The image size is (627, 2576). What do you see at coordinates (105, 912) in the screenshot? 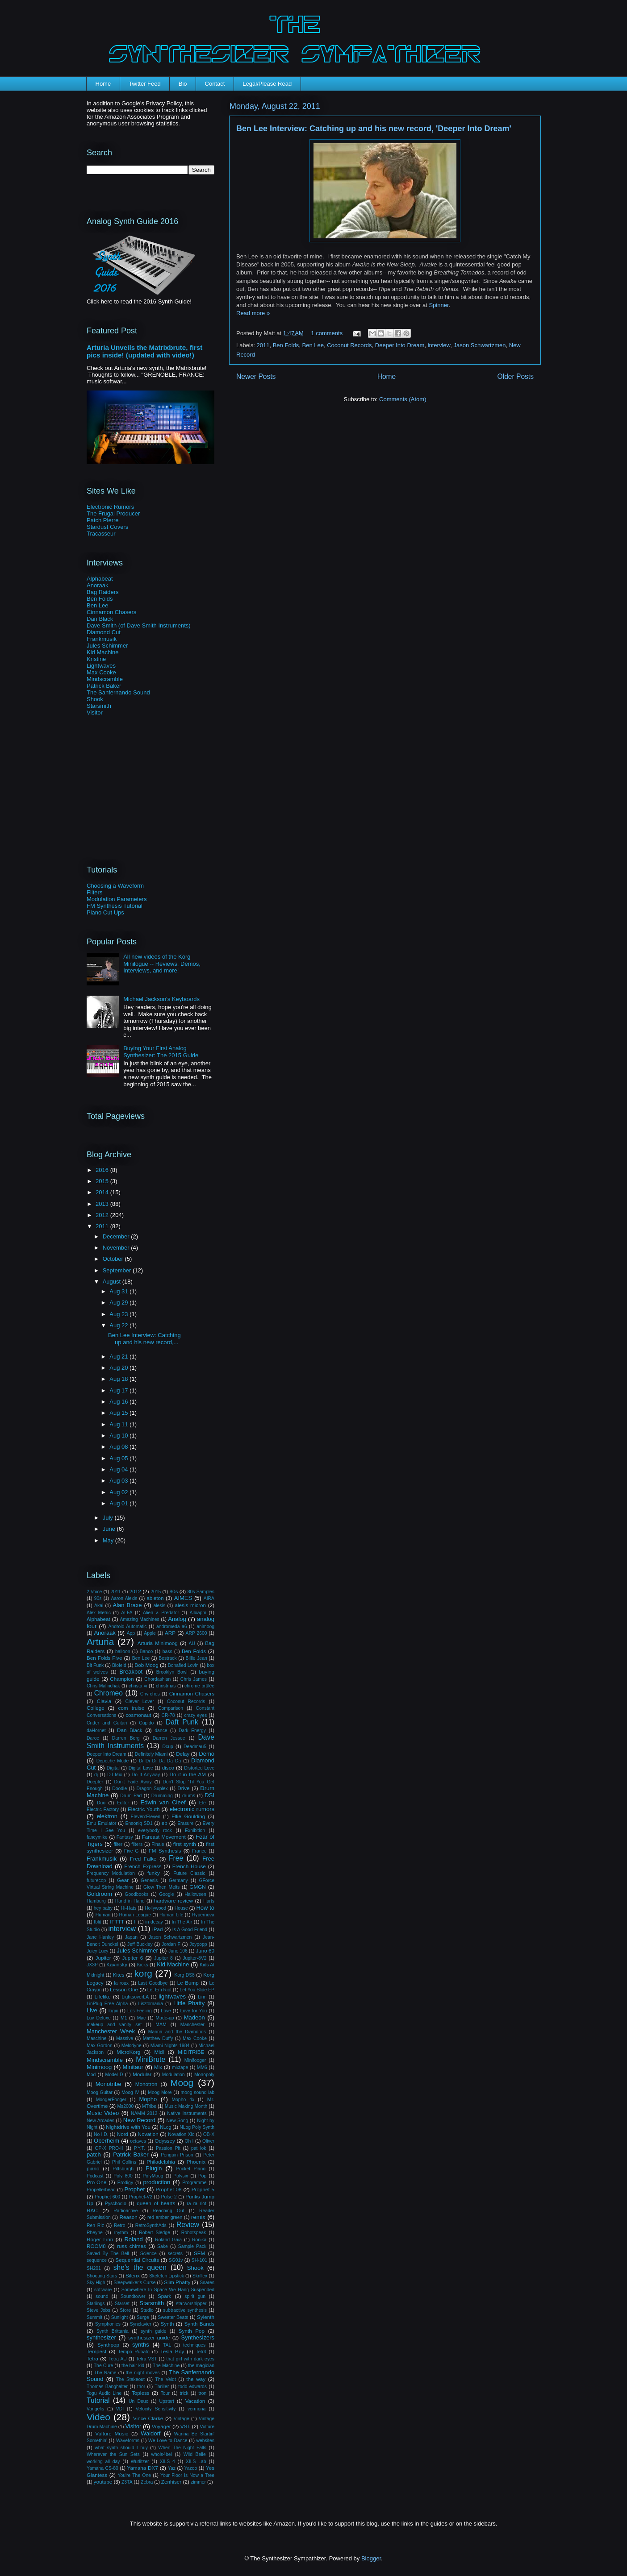
I see `Piano Cut Ups` at bounding box center [105, 912].